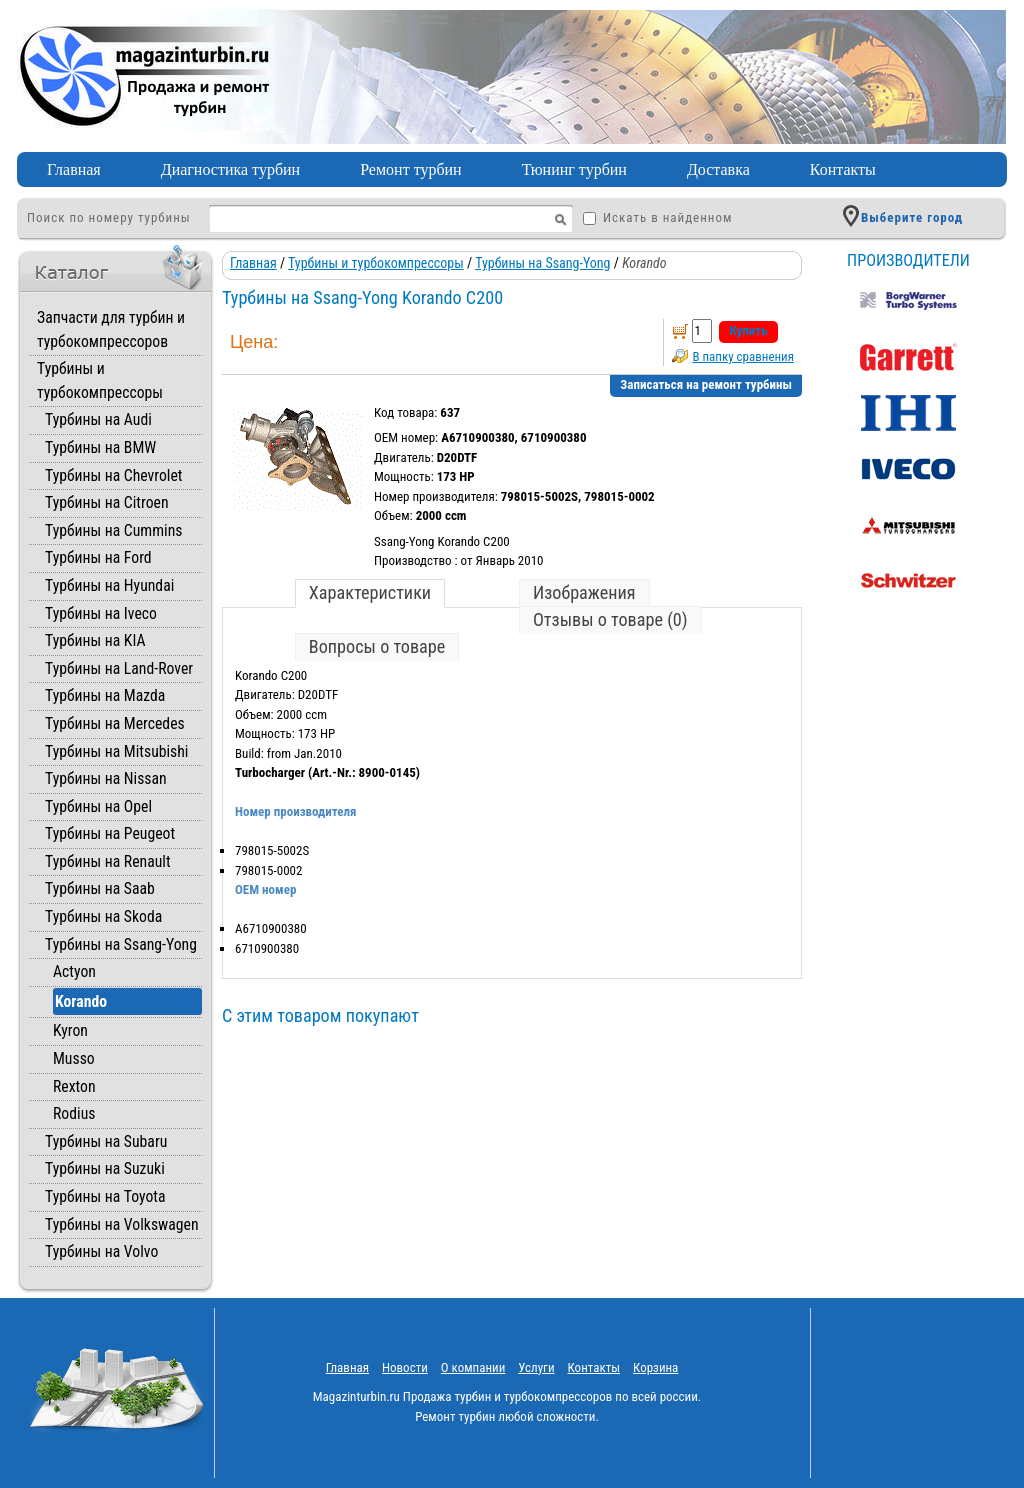 Image resolution: width=1024 pixels, height=1488 pixels. What do you see at coordinates (574, 169) in the screenshot?
I see `Тюнинг турбин` at bounding box center [574, 169].